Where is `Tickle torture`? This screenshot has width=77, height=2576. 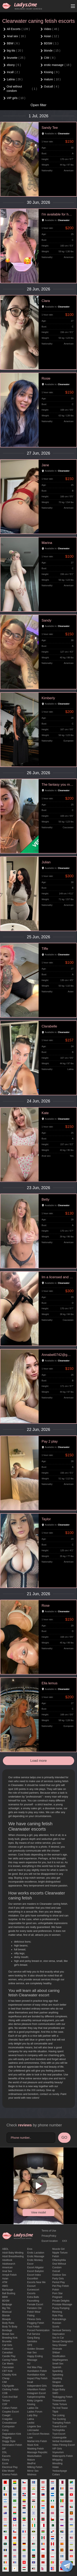 Tickle torture is located at coordinates (59, 2404).